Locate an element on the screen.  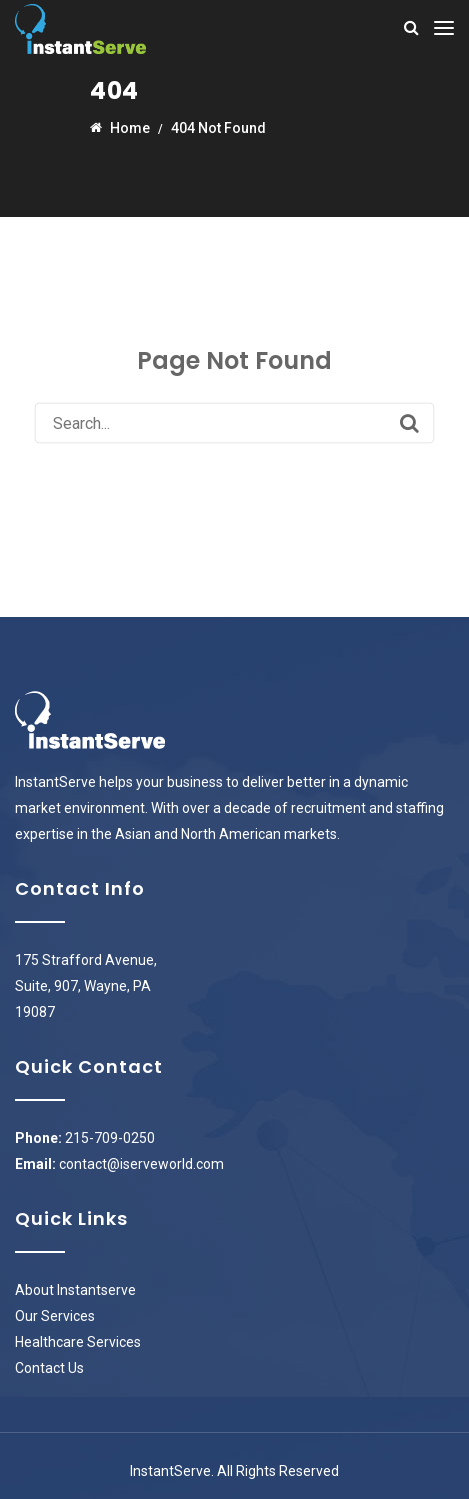
Our Services is located at coordinates (55, 1316).